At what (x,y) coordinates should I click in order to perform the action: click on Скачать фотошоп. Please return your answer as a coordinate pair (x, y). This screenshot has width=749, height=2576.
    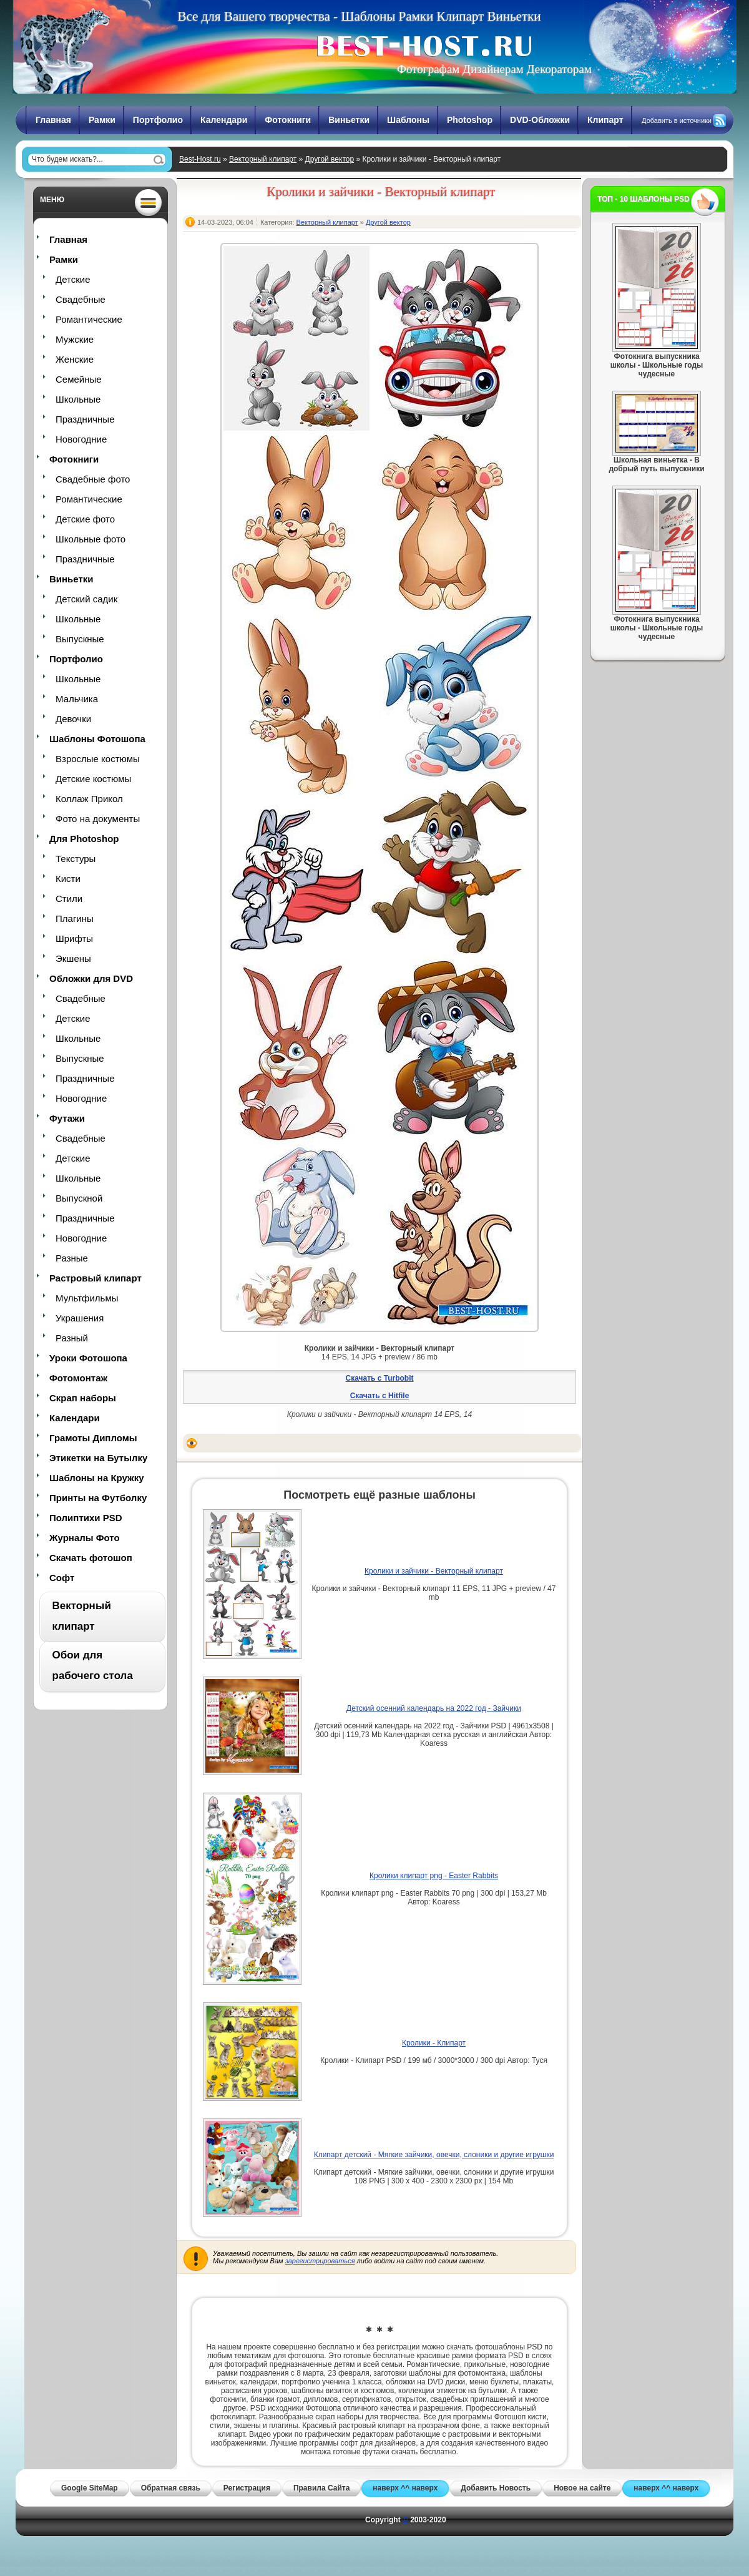
    Looking at the image, I should click on (90, 1557).